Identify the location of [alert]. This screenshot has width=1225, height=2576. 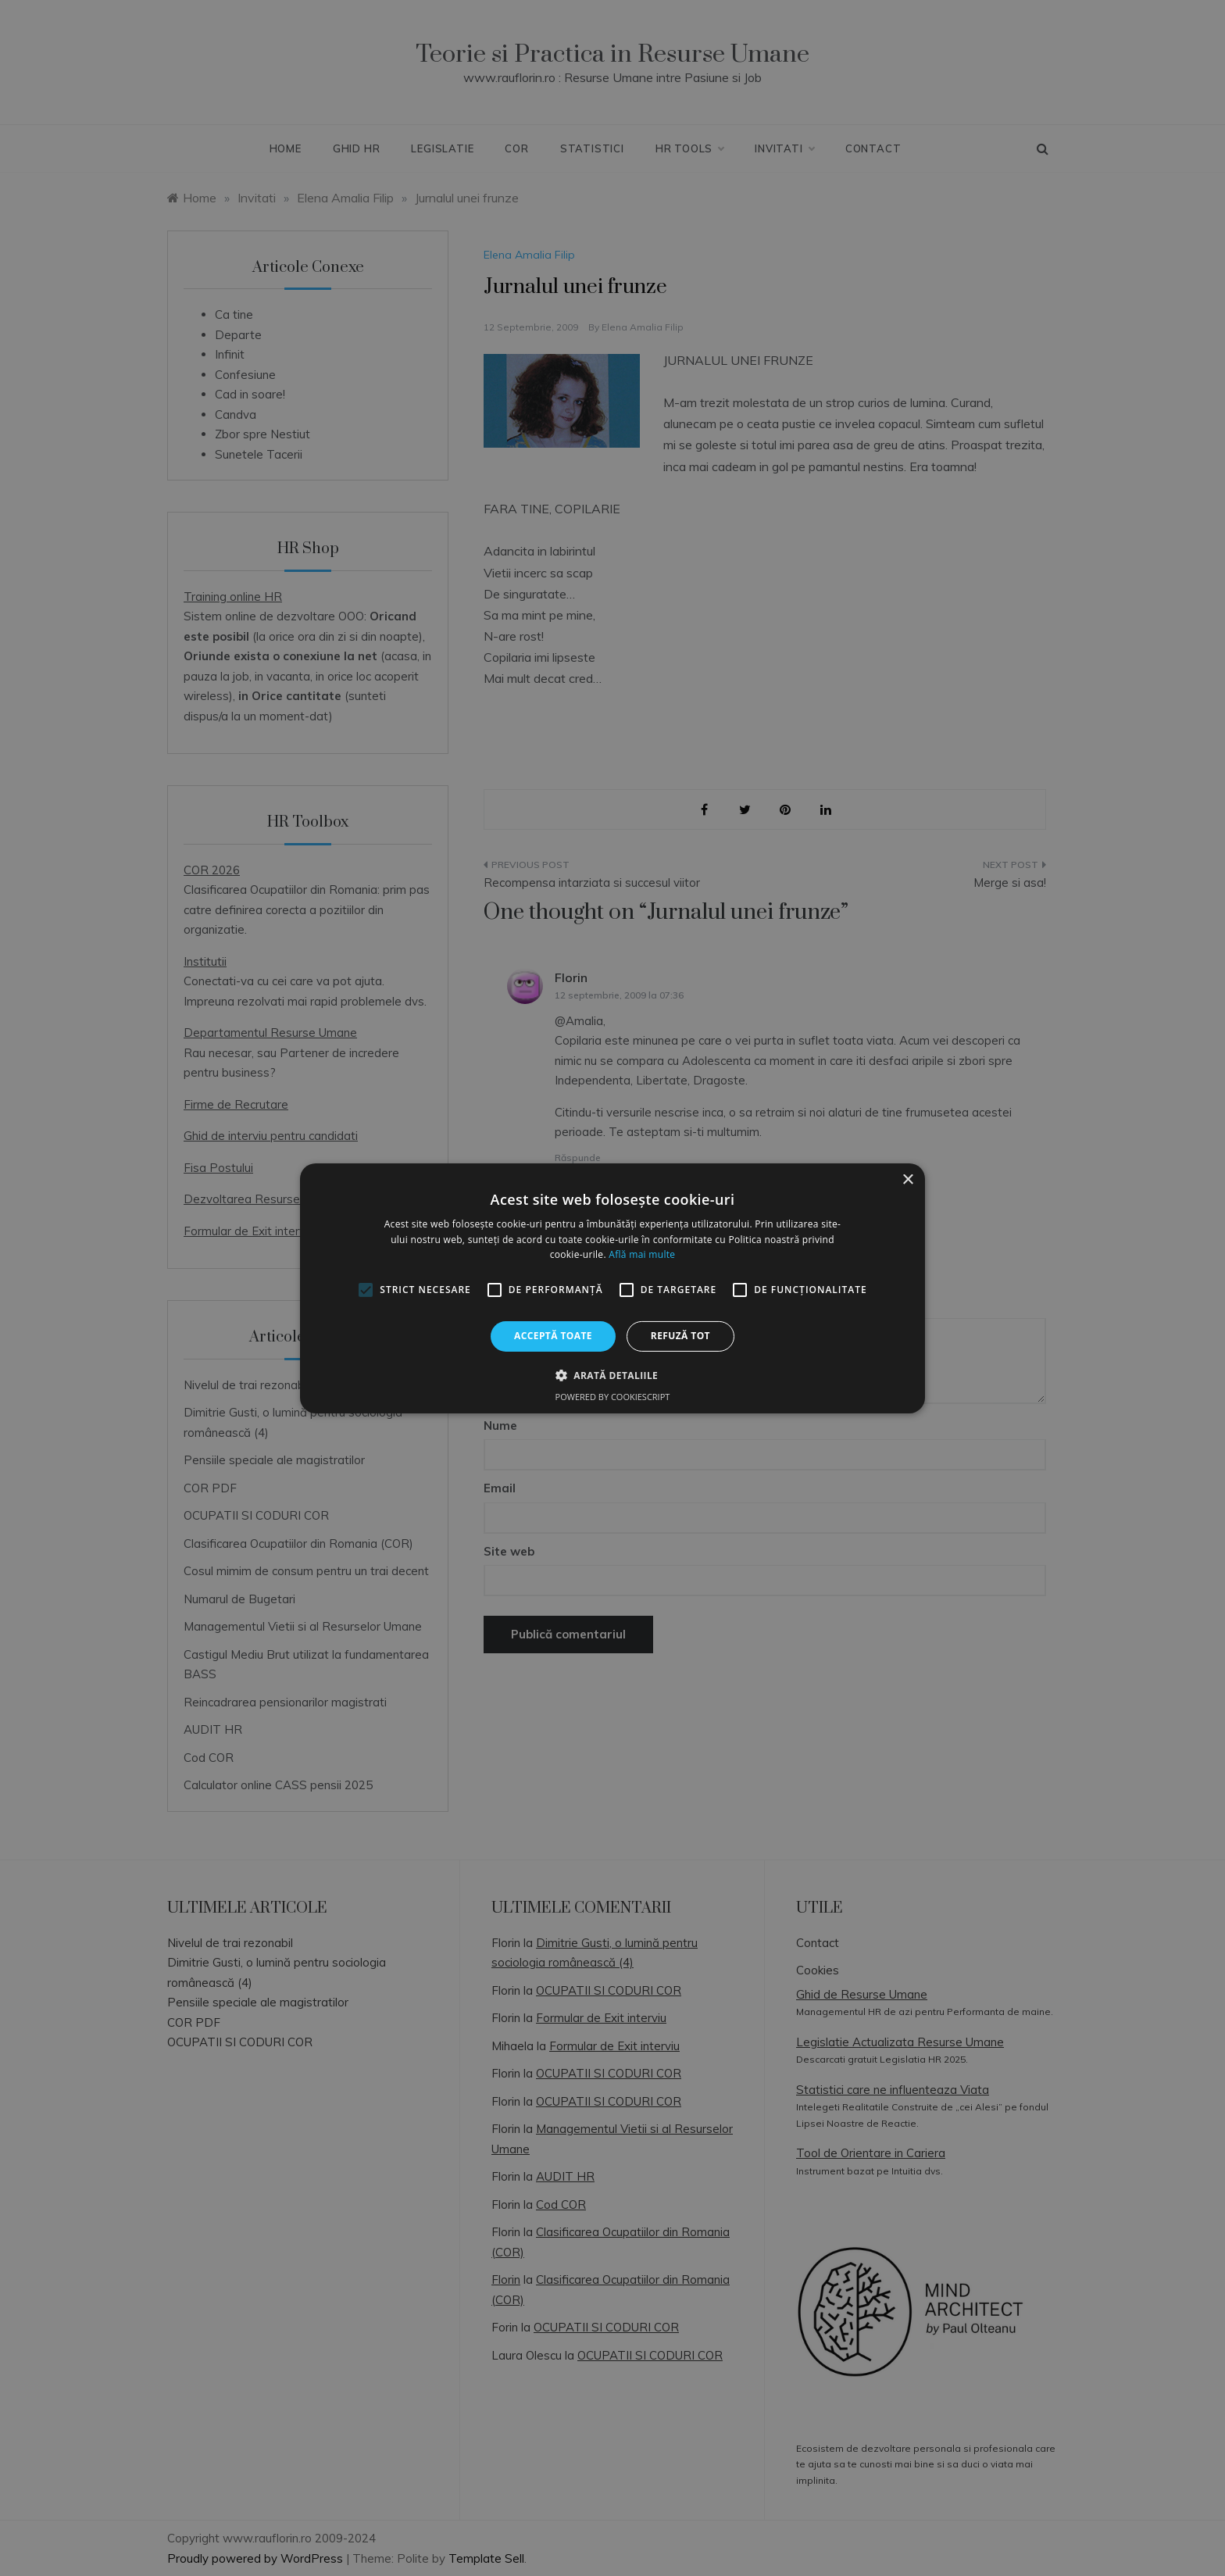
(612, 1288).